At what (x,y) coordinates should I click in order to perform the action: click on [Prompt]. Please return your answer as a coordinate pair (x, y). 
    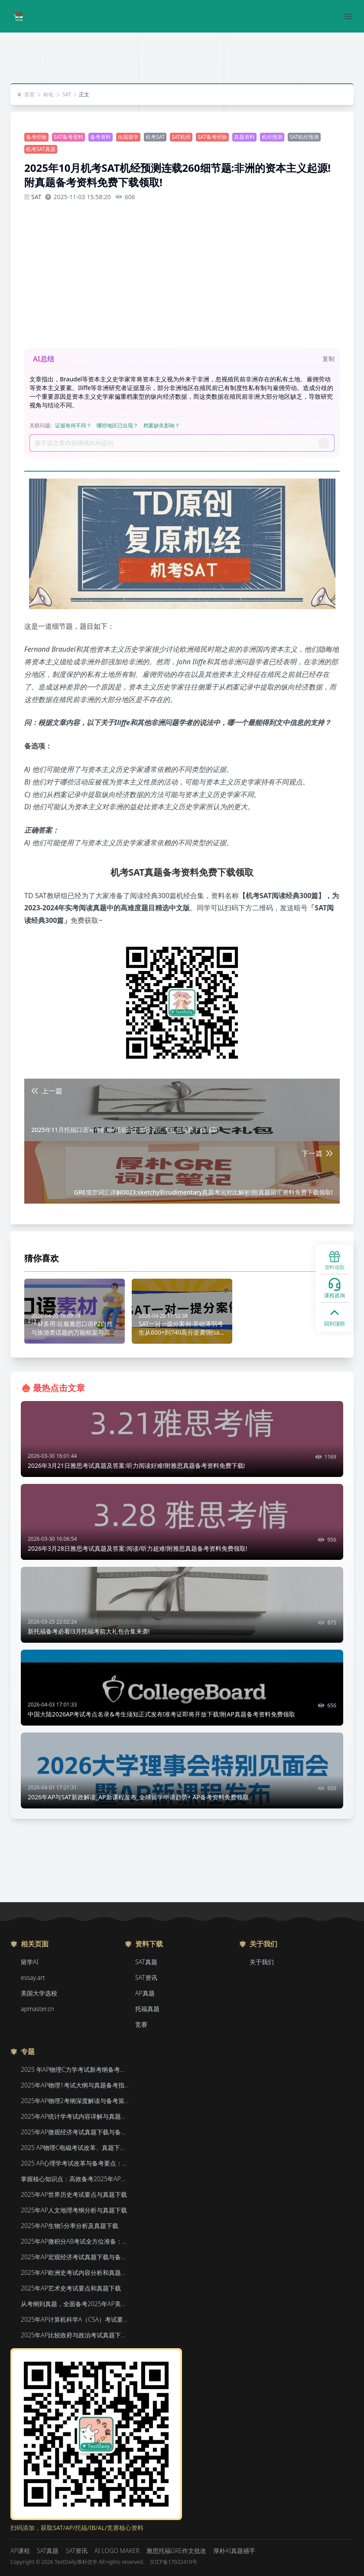
    Looking at the image, I should click on (176, 443).